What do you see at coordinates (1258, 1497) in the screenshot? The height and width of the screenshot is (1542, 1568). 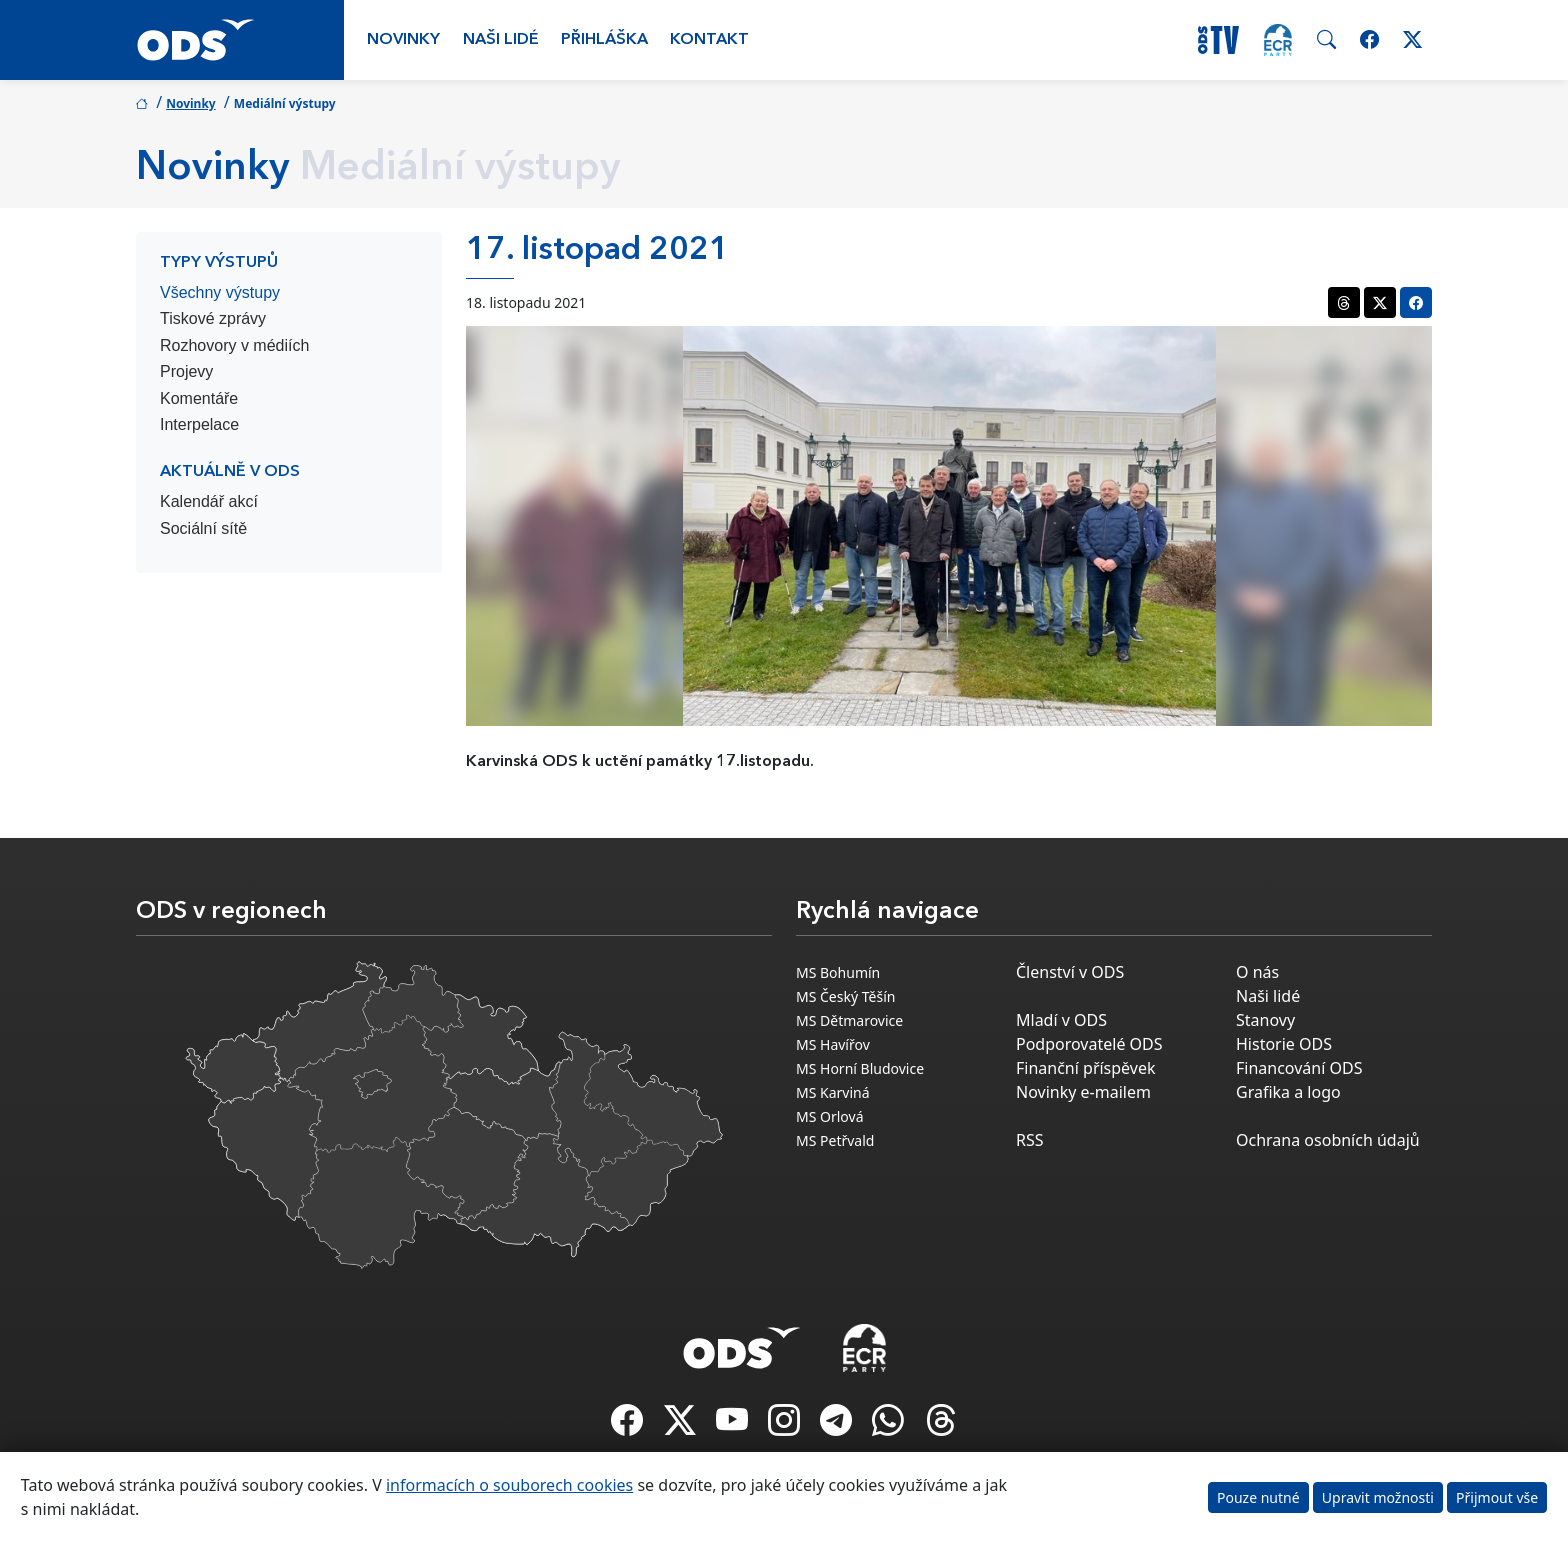 I see `Pouze nutné` at bounding box center [1258, 1497].